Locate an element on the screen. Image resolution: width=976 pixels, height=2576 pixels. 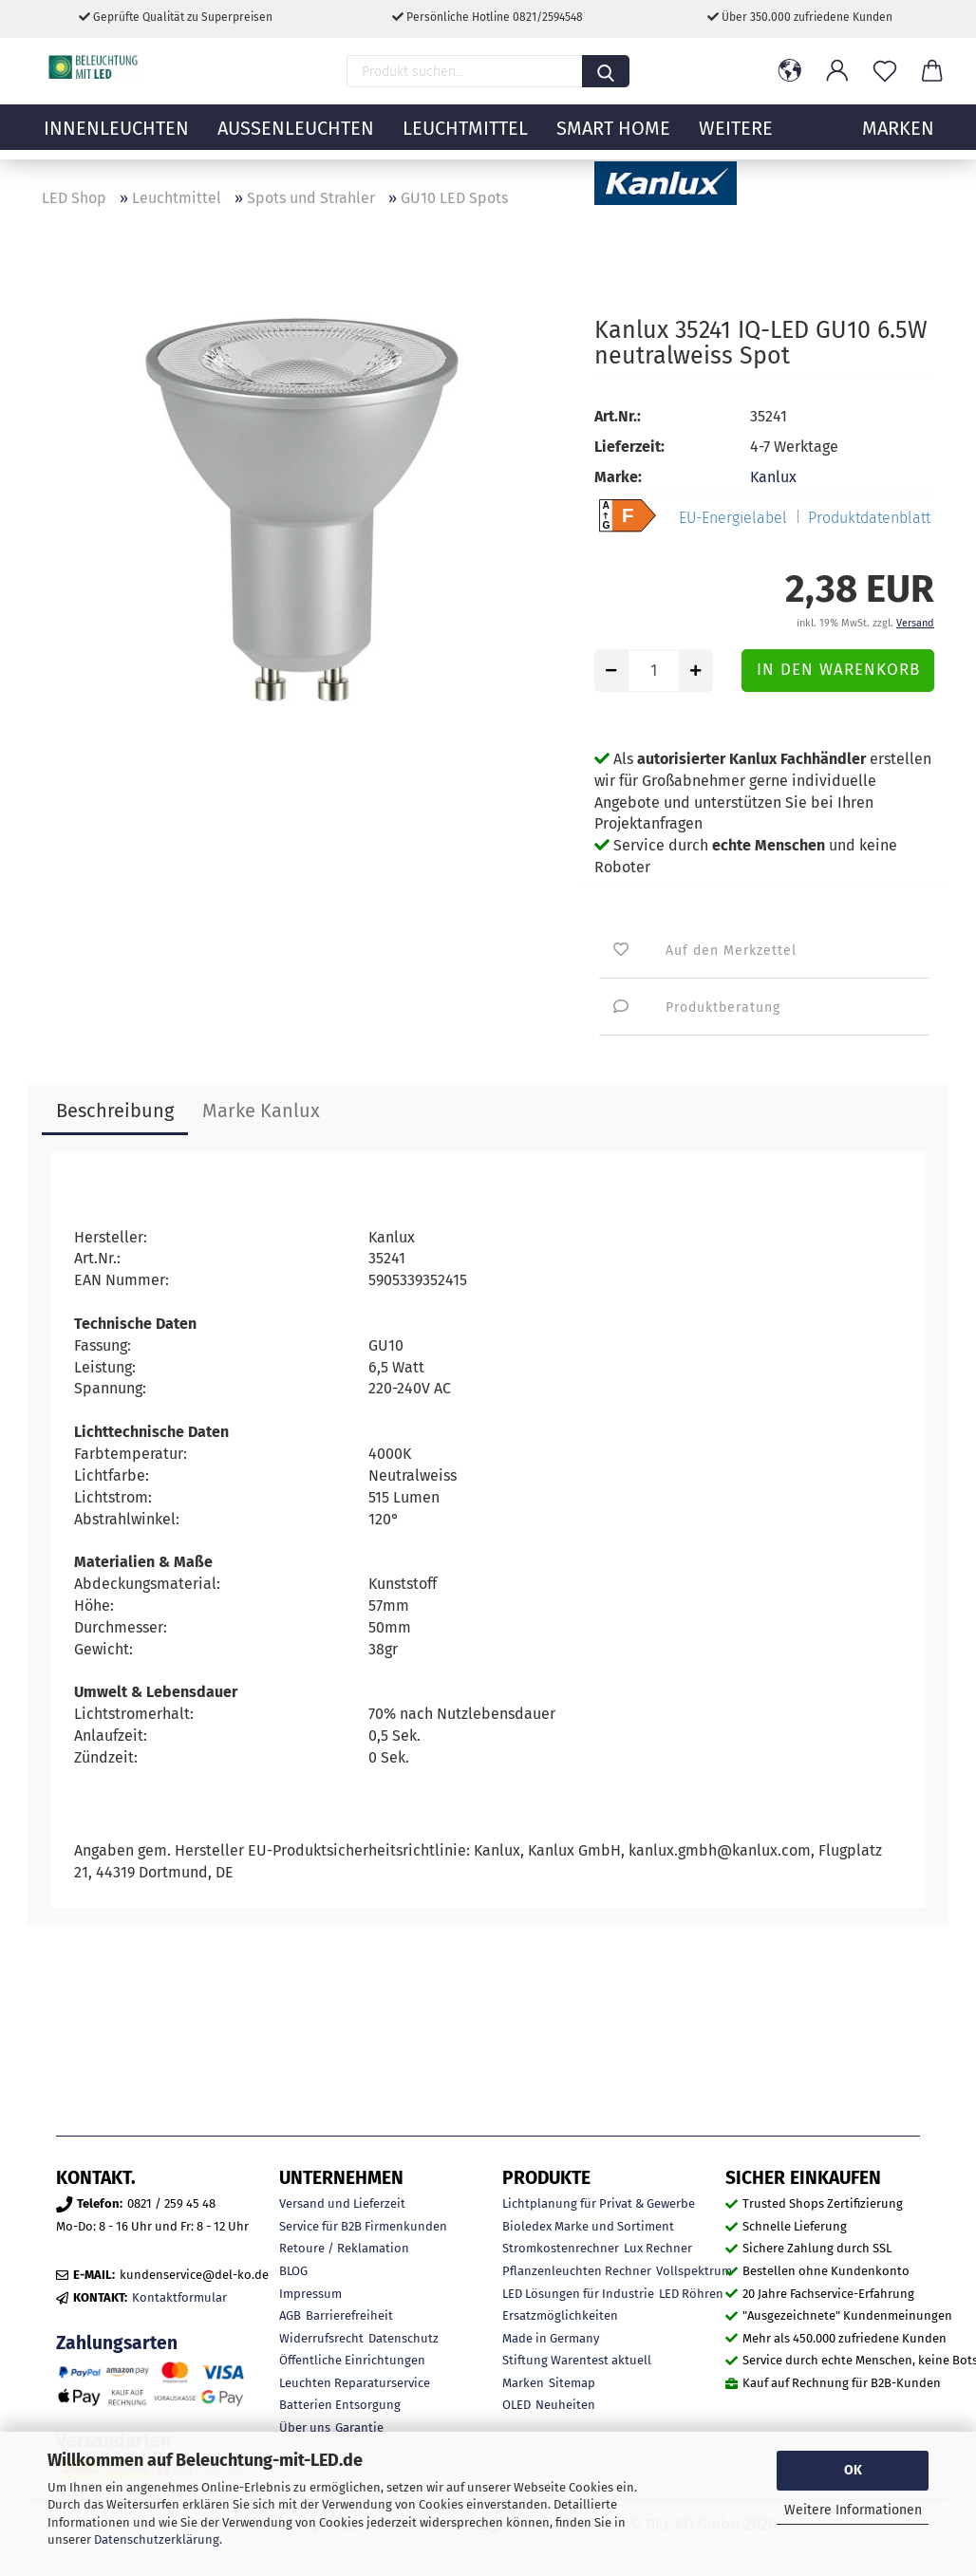
Leuchtmittel is located at coordinates (465, 137).